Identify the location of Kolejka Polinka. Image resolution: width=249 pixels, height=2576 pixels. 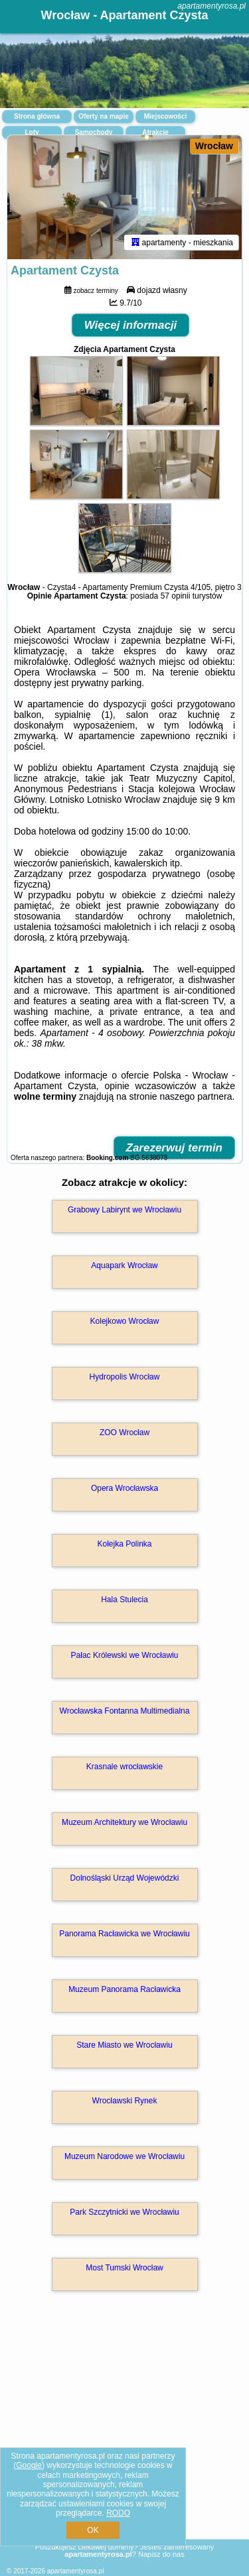
(124, 1544).